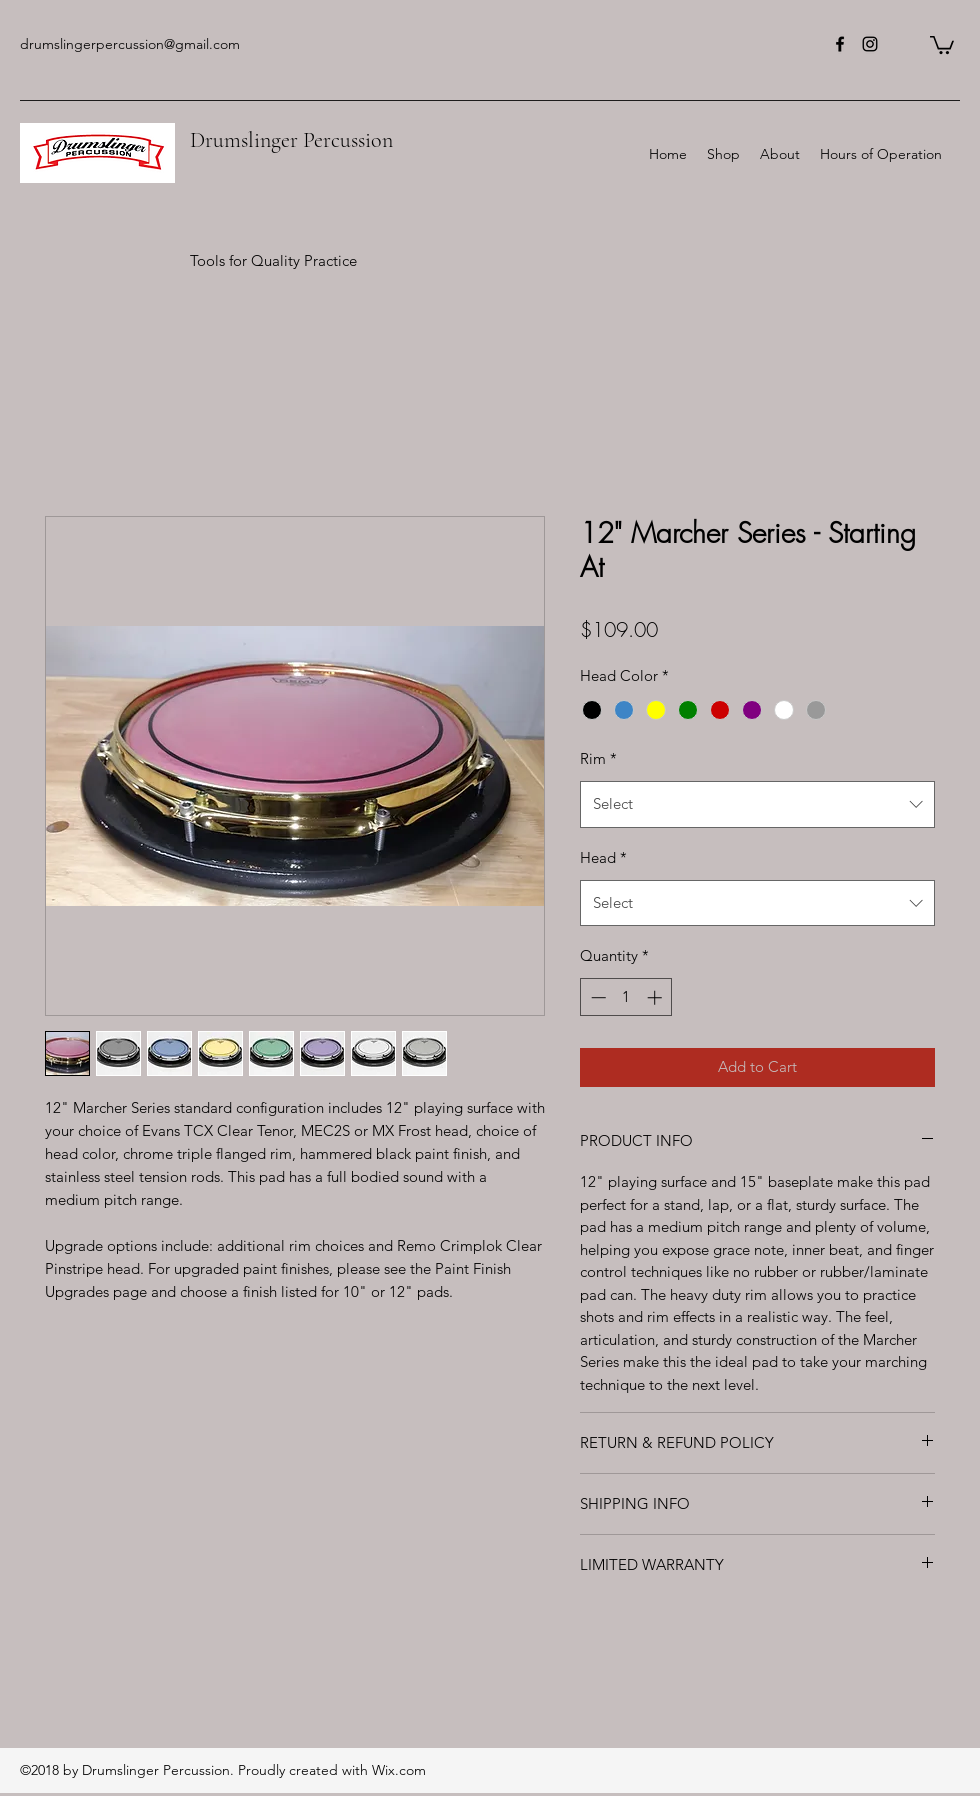 Image resolution: width=980 pixels, height=1796 pixels. What do you see at coordinates (942, 44) in the screenshot?
I see `[button]` at bounding box center [942, 44].